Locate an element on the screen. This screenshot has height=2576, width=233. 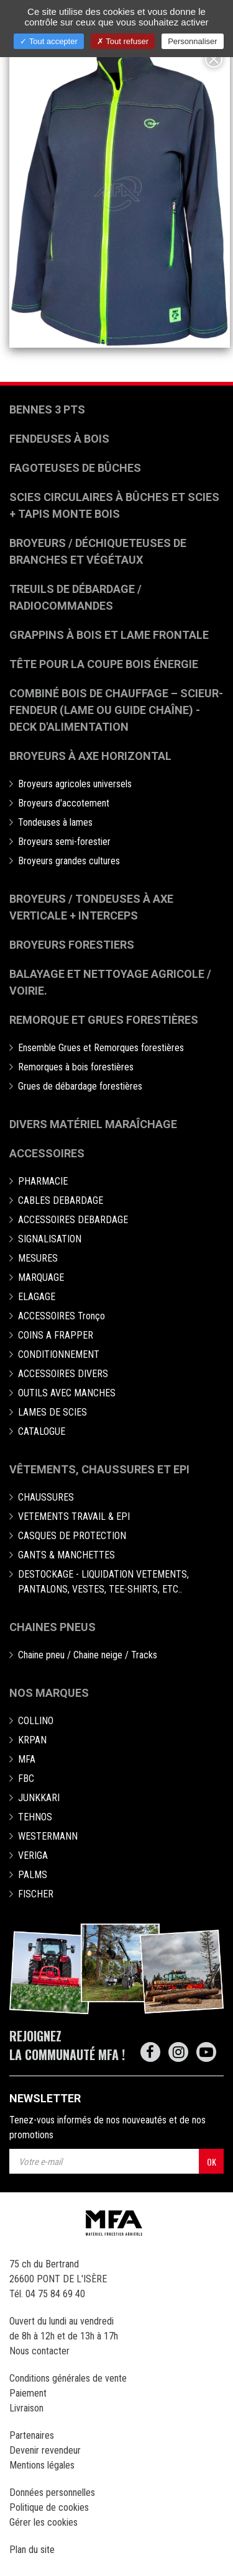
Broyeurs semi-forestier is located at coordinates (64, 841).